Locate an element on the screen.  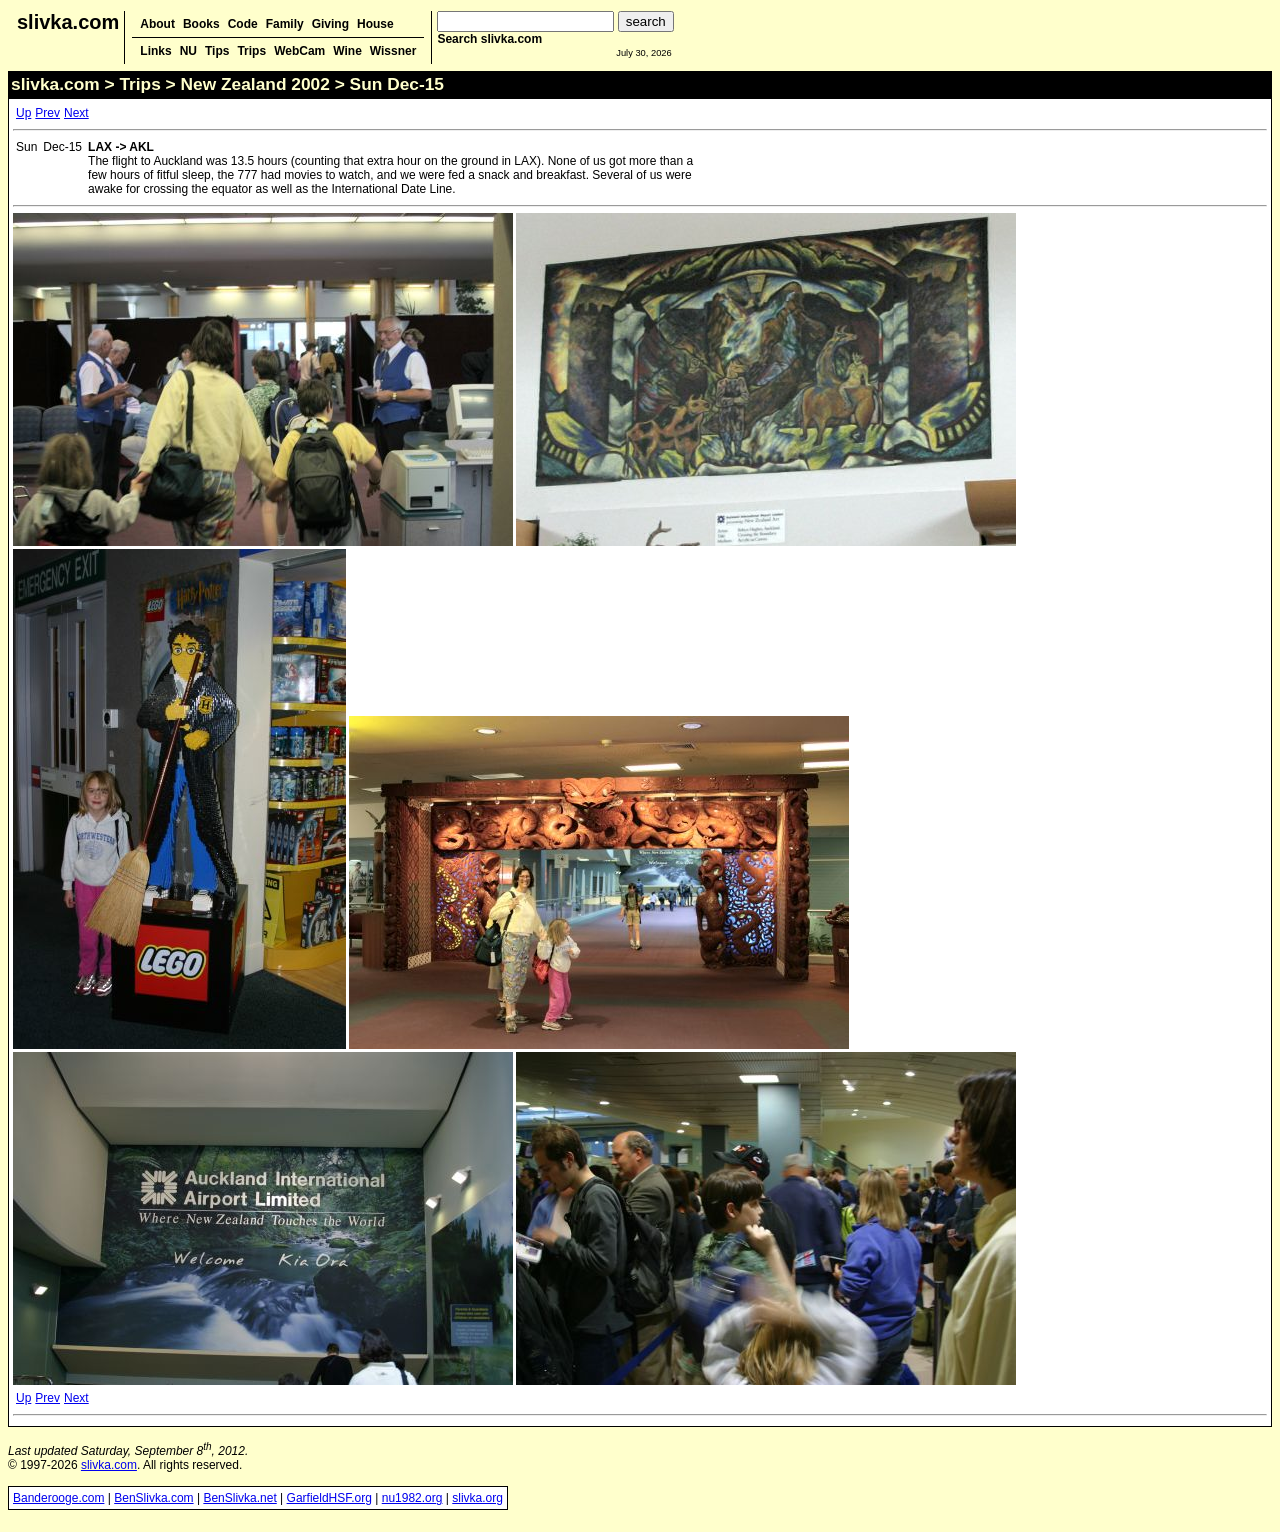
House is located at coordinates (375, 24).